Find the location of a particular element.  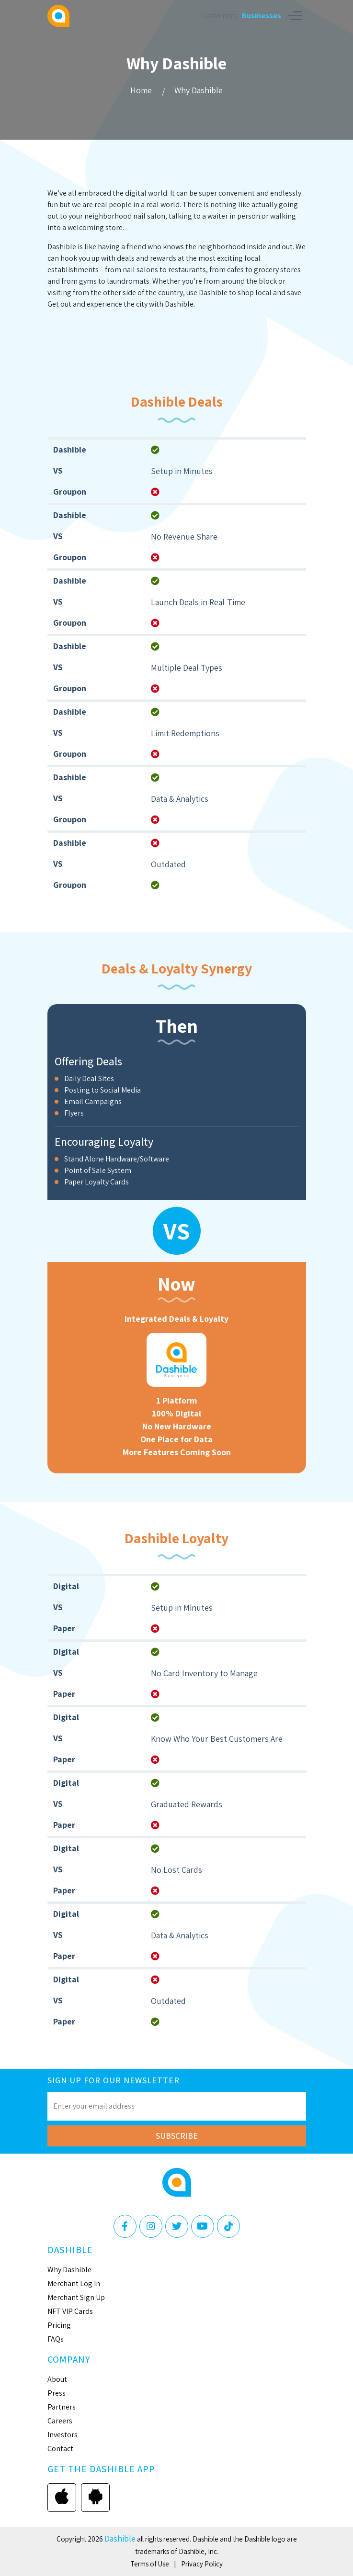

Privacy Policy is located at coordinates (202, 2563).